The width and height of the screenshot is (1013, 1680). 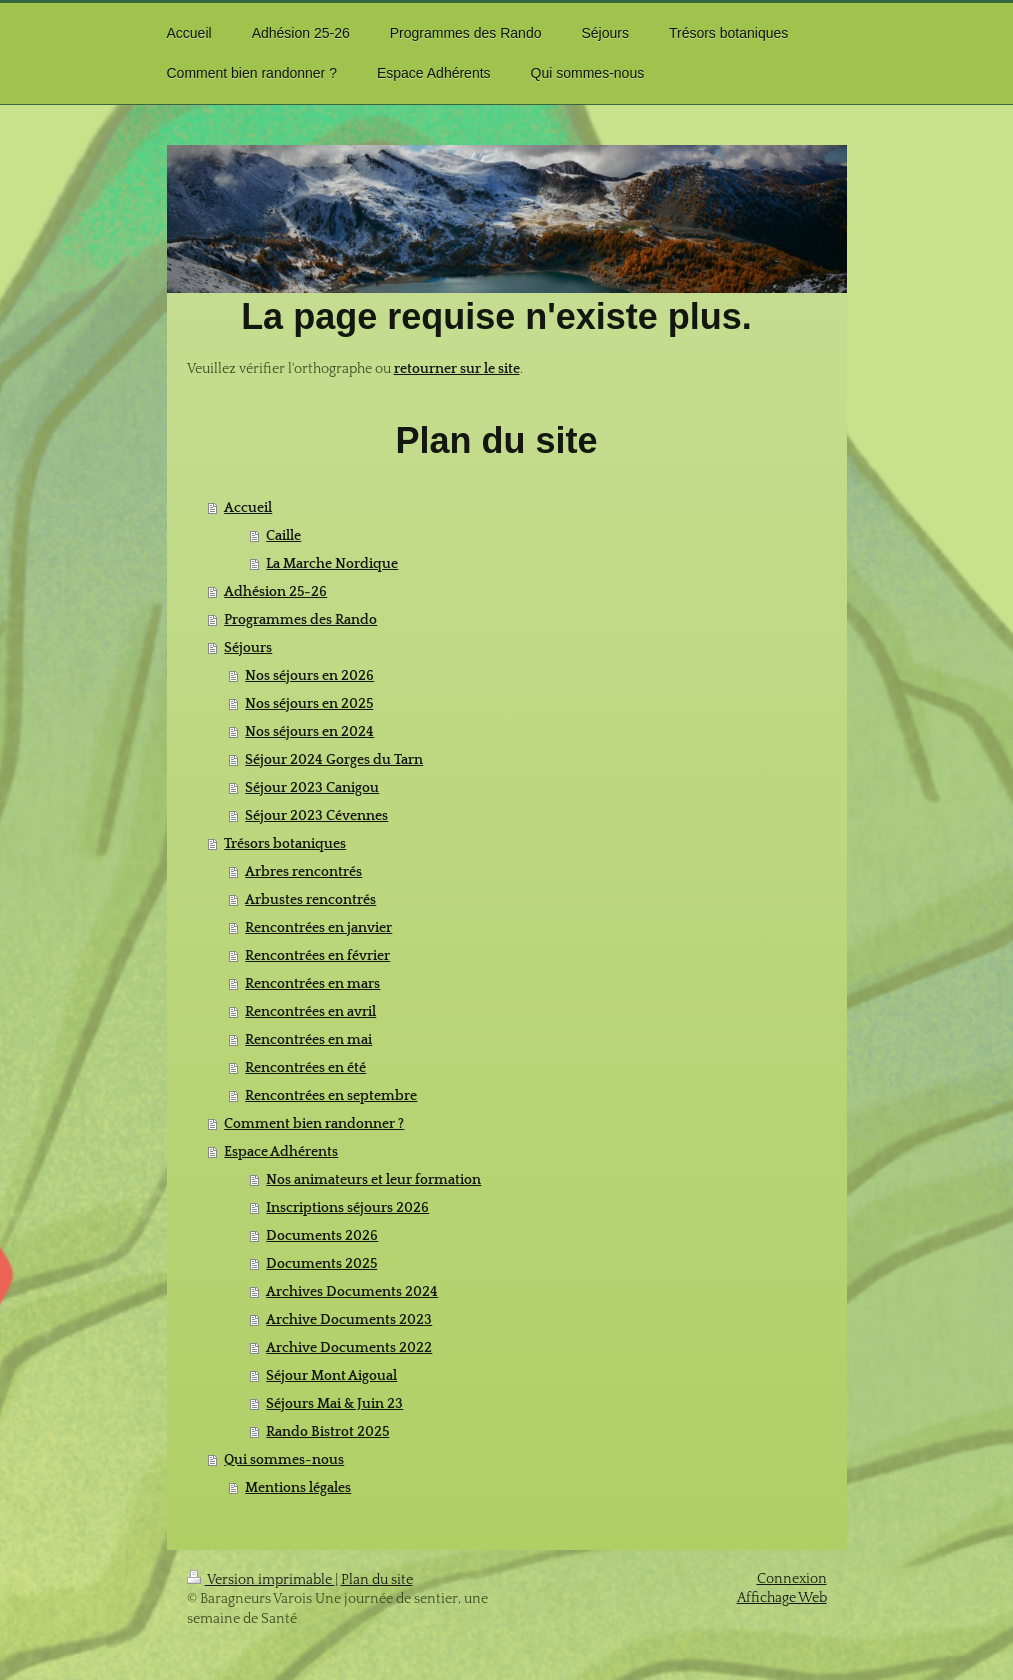 I want to click on Rando Bistrot 2025, so click(x=327, y=1432).